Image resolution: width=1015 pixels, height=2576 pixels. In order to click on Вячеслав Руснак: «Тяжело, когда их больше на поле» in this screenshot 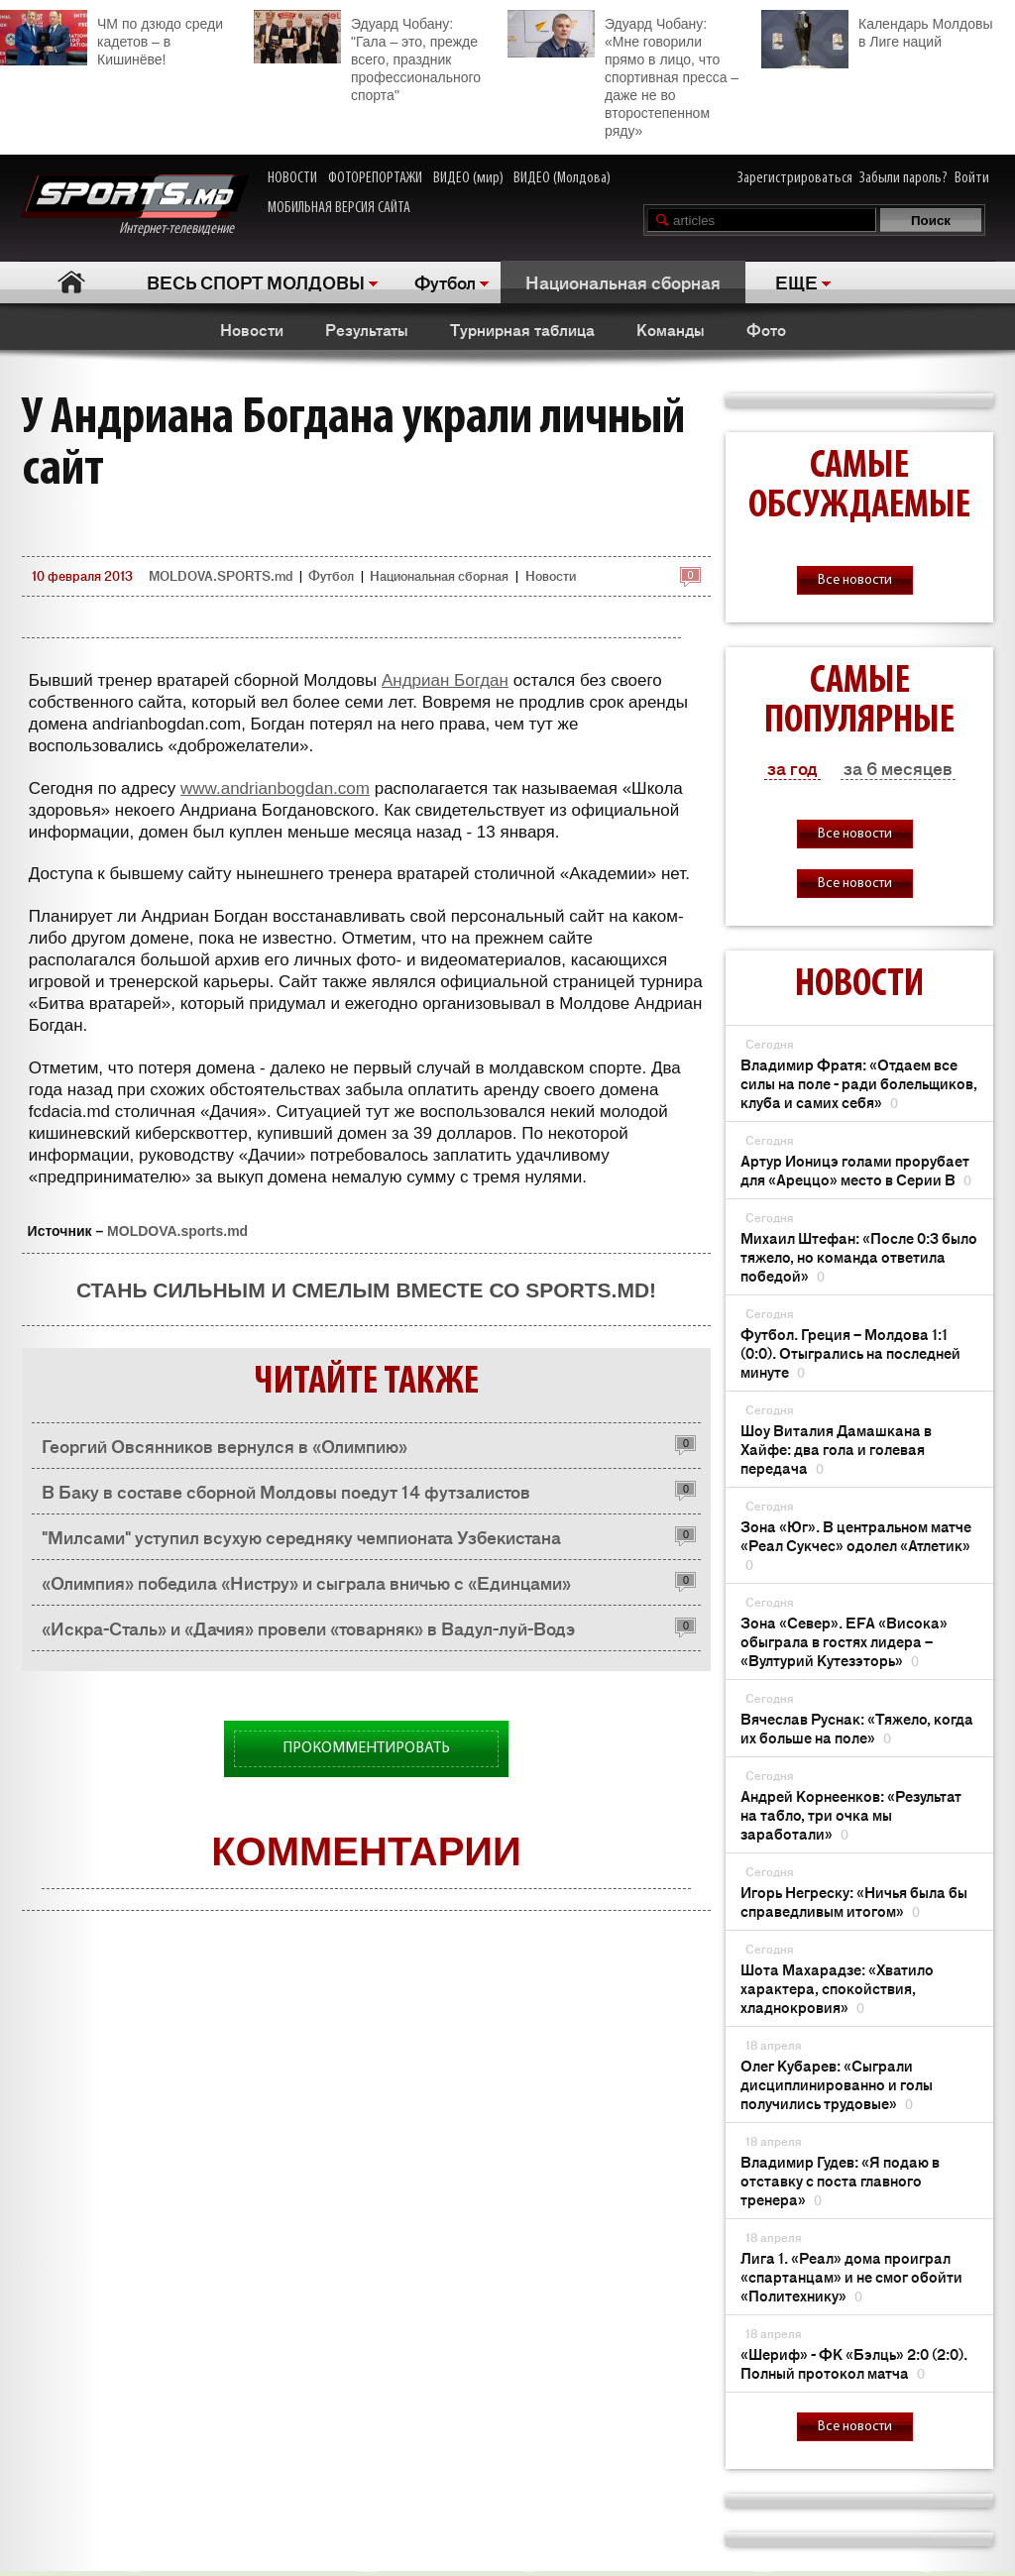, I will do `click(856, 1727)`.